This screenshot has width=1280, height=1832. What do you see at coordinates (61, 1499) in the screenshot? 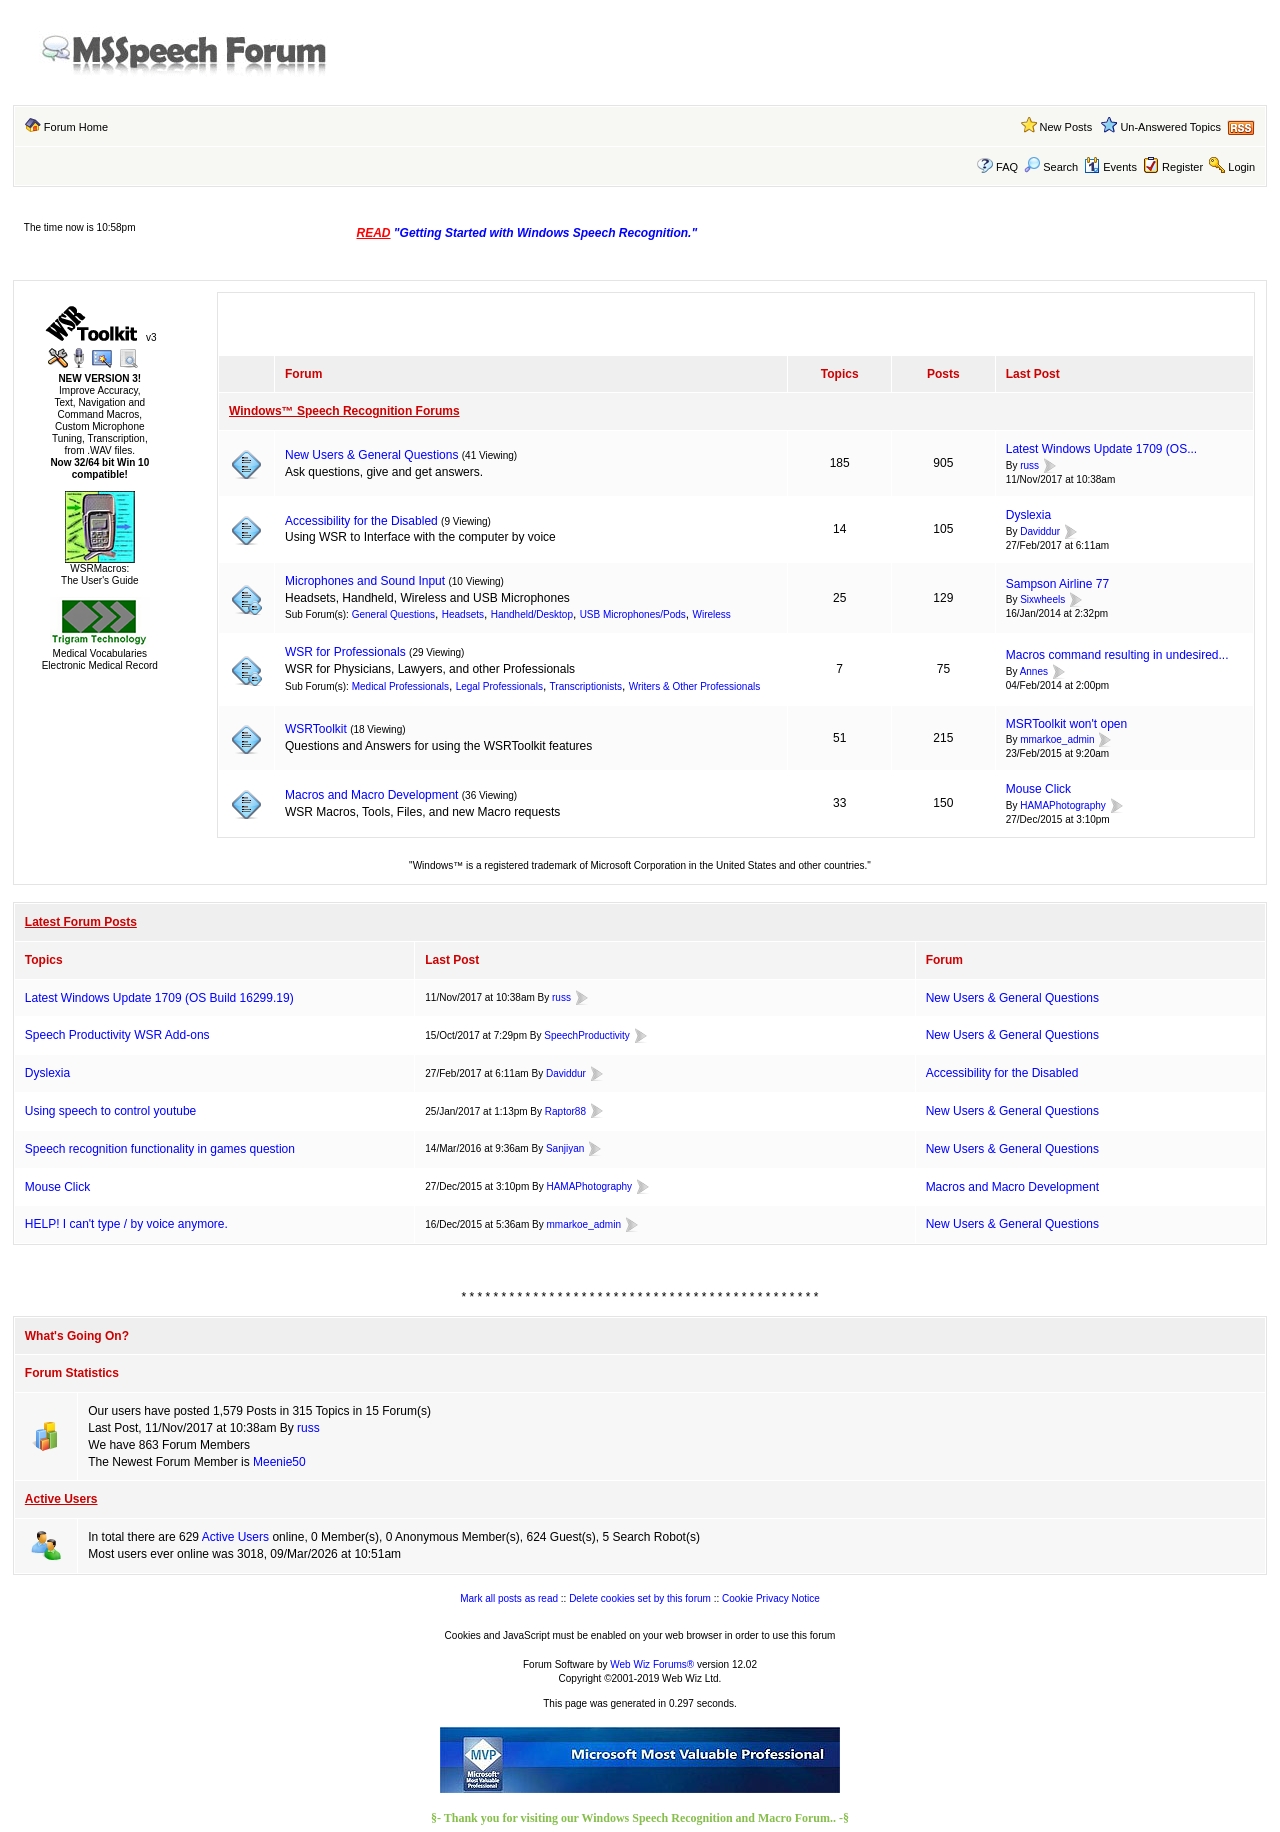
I see `Active Users` at bounding box center [61, 1499].